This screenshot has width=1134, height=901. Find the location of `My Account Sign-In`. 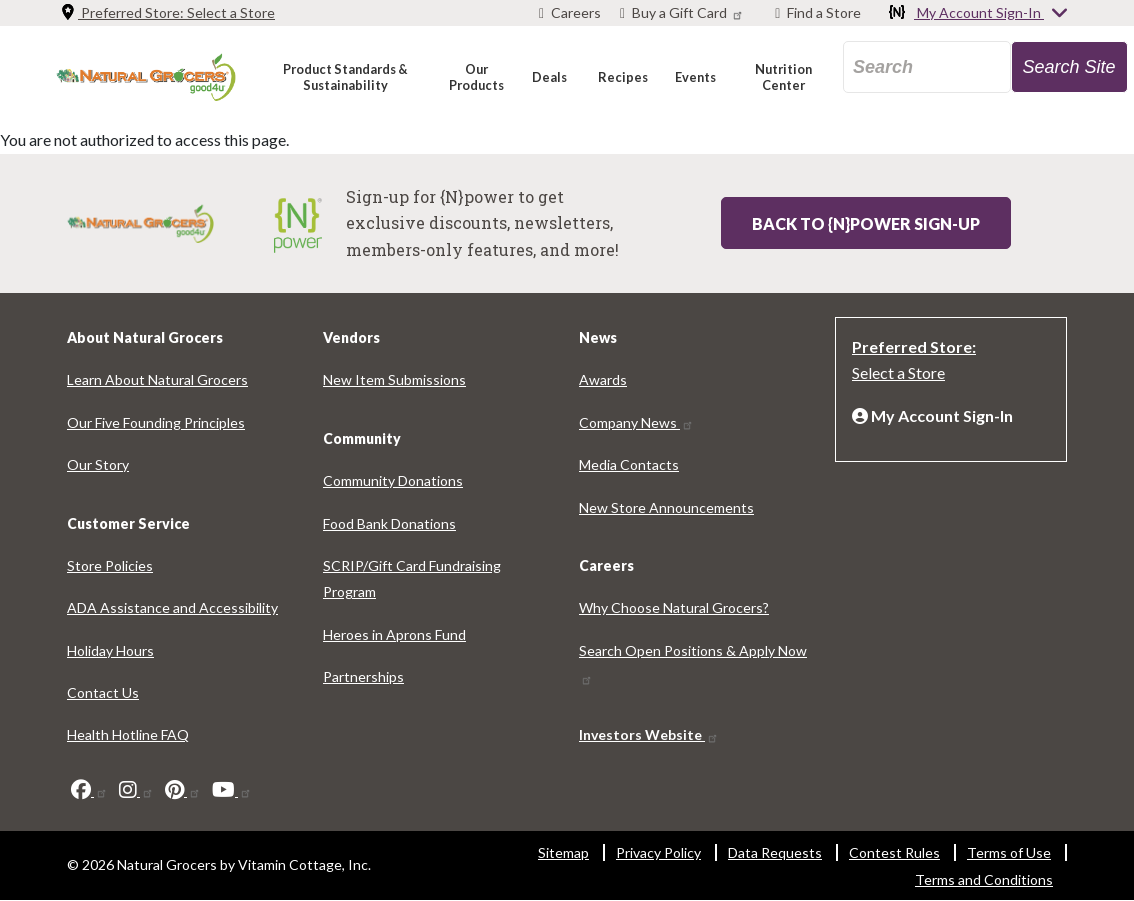

My Account Sign-In is located at coordinates (979, 14).